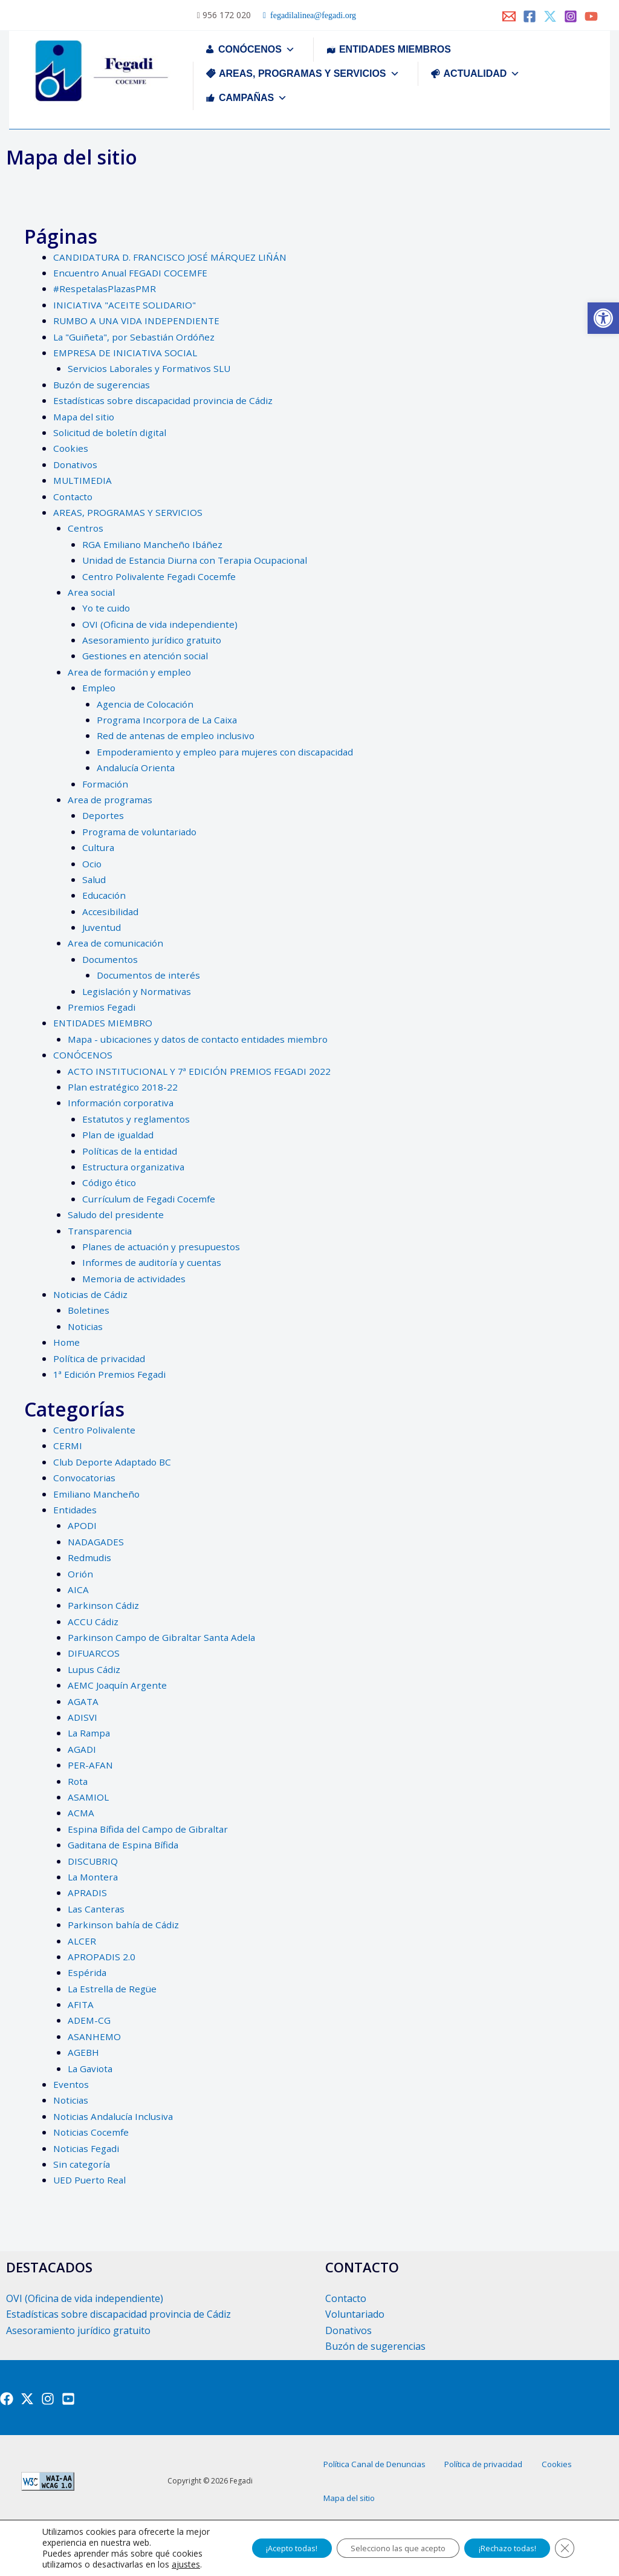 This screenshot has width=619, height=2576. I want to click on ¡Rechazo todas!, so click(498, 2542).